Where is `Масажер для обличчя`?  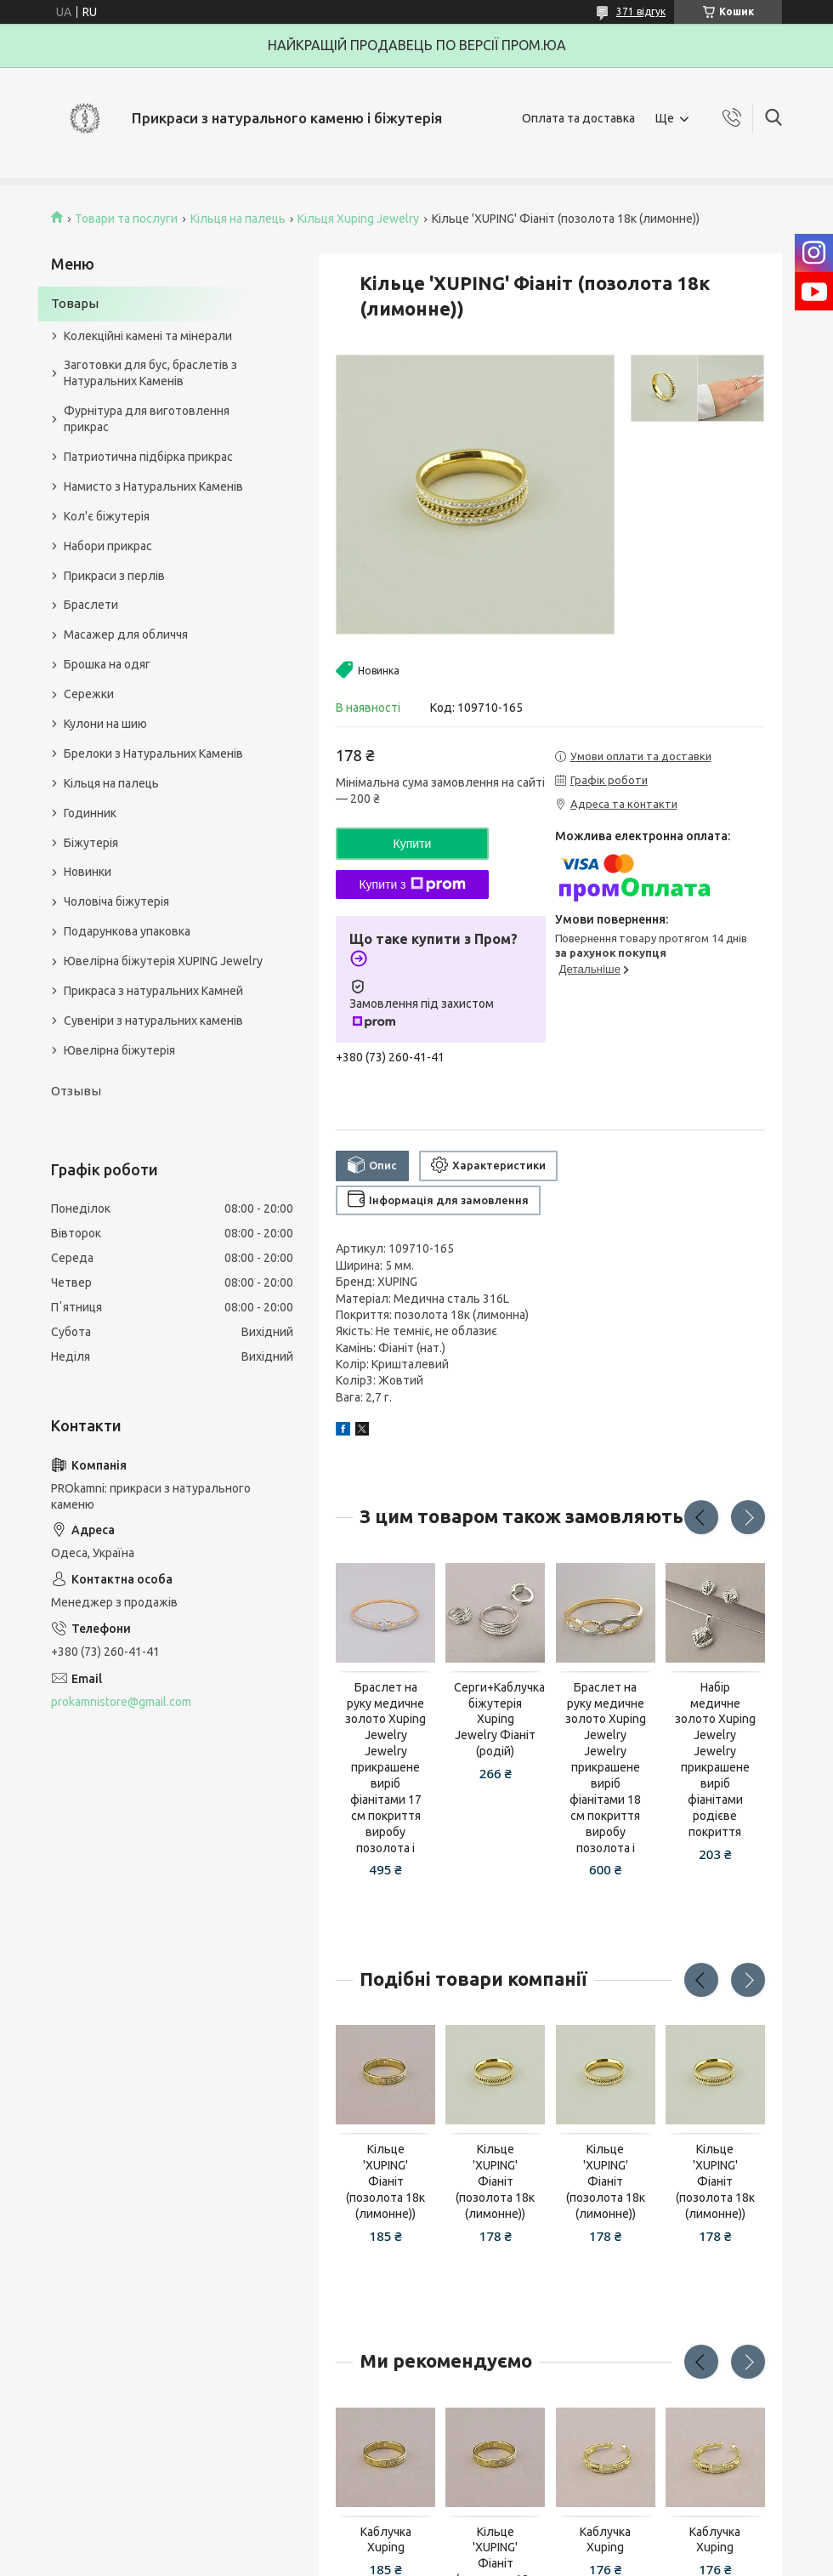
Масажер для обличчя is located at coordinates (126, 634).